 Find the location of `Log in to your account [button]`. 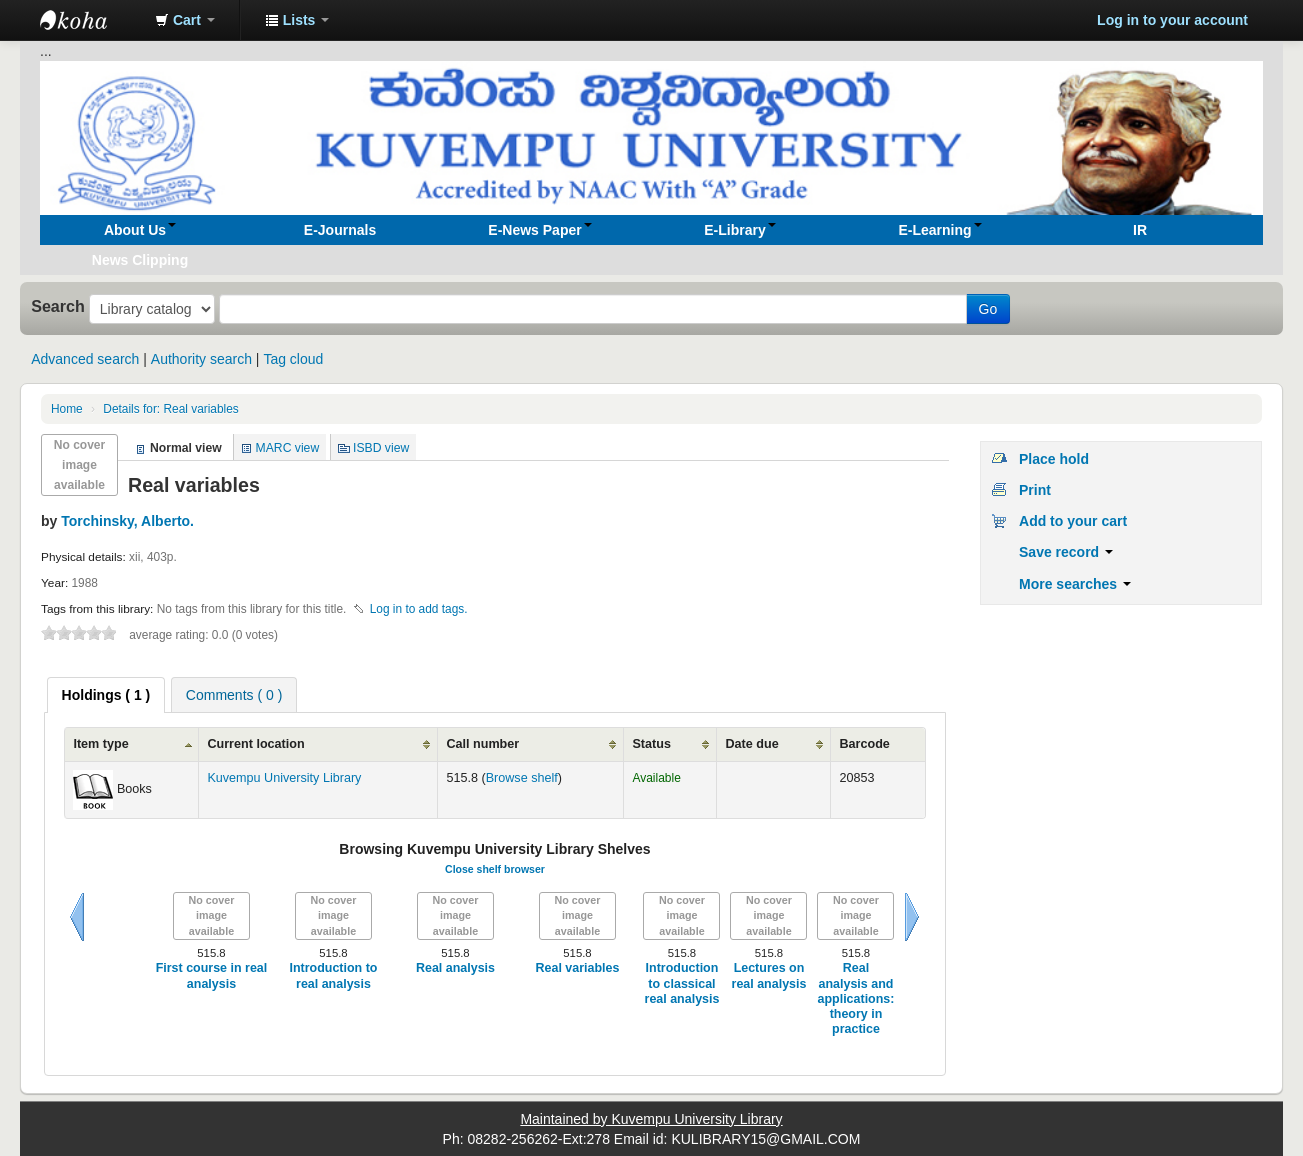

Log in to your account [button] is located at coordinates (1172, 20).